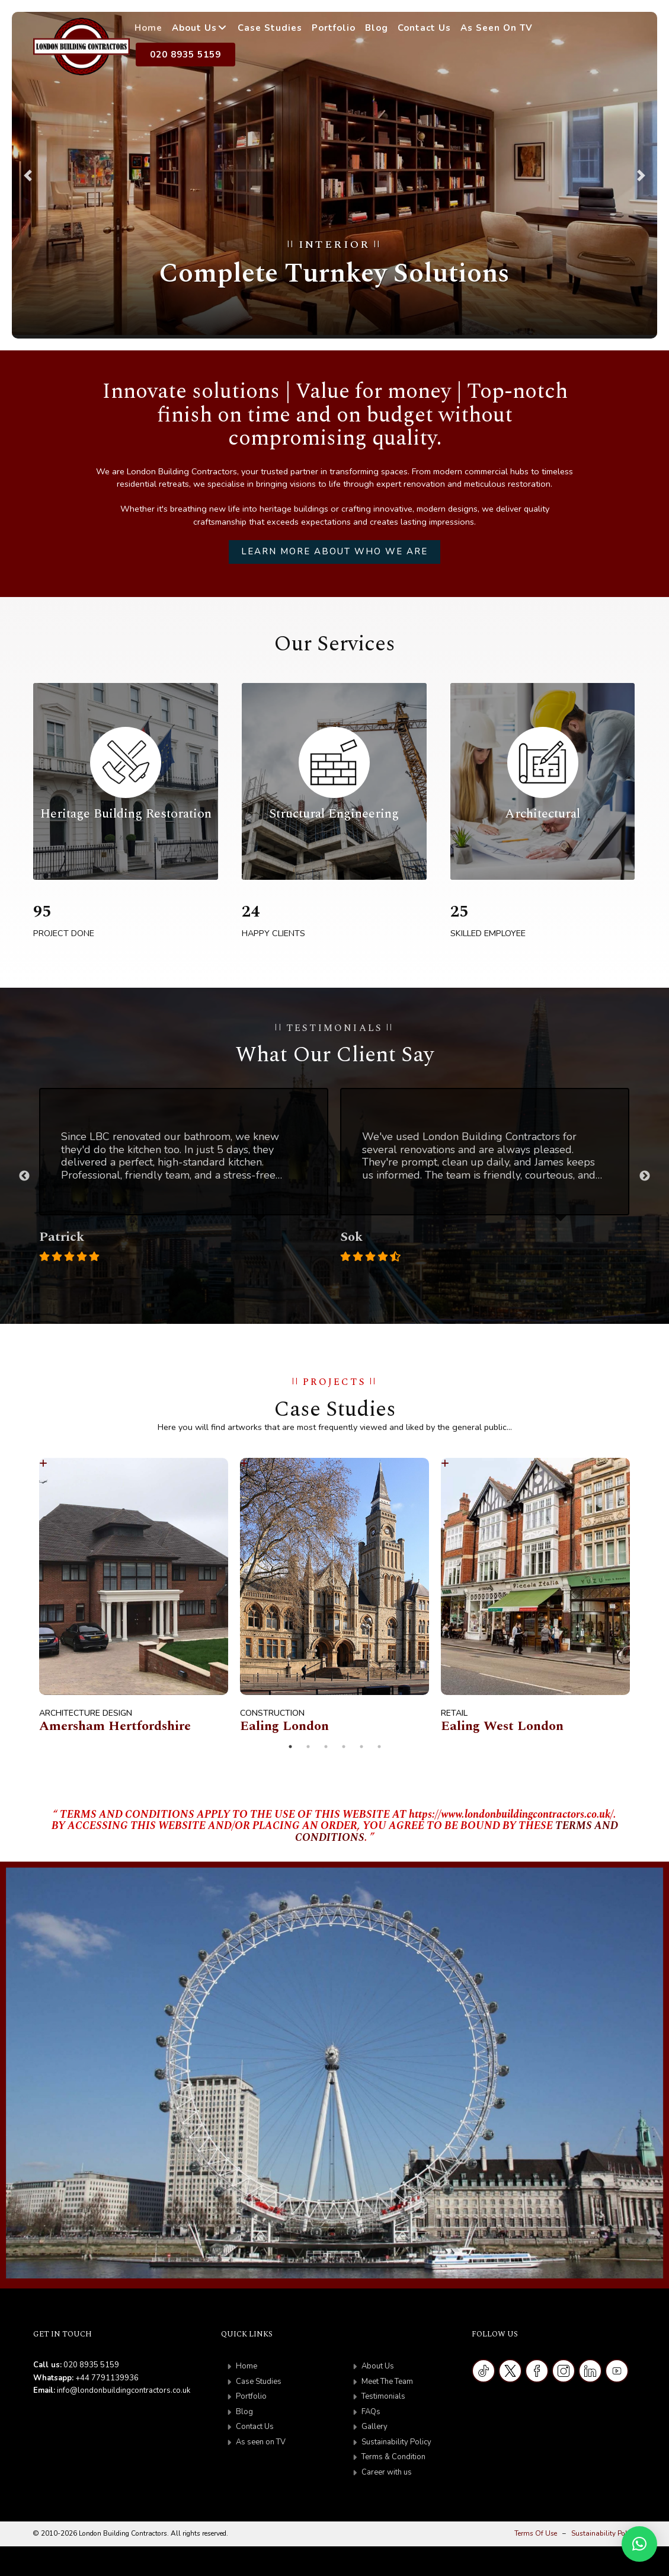 Image resolution: width=669 pixels, height=2576 pixels. Describe the element at coordinates (334, 551) in the screenshot. I see `Learn more about who we are` at that location.